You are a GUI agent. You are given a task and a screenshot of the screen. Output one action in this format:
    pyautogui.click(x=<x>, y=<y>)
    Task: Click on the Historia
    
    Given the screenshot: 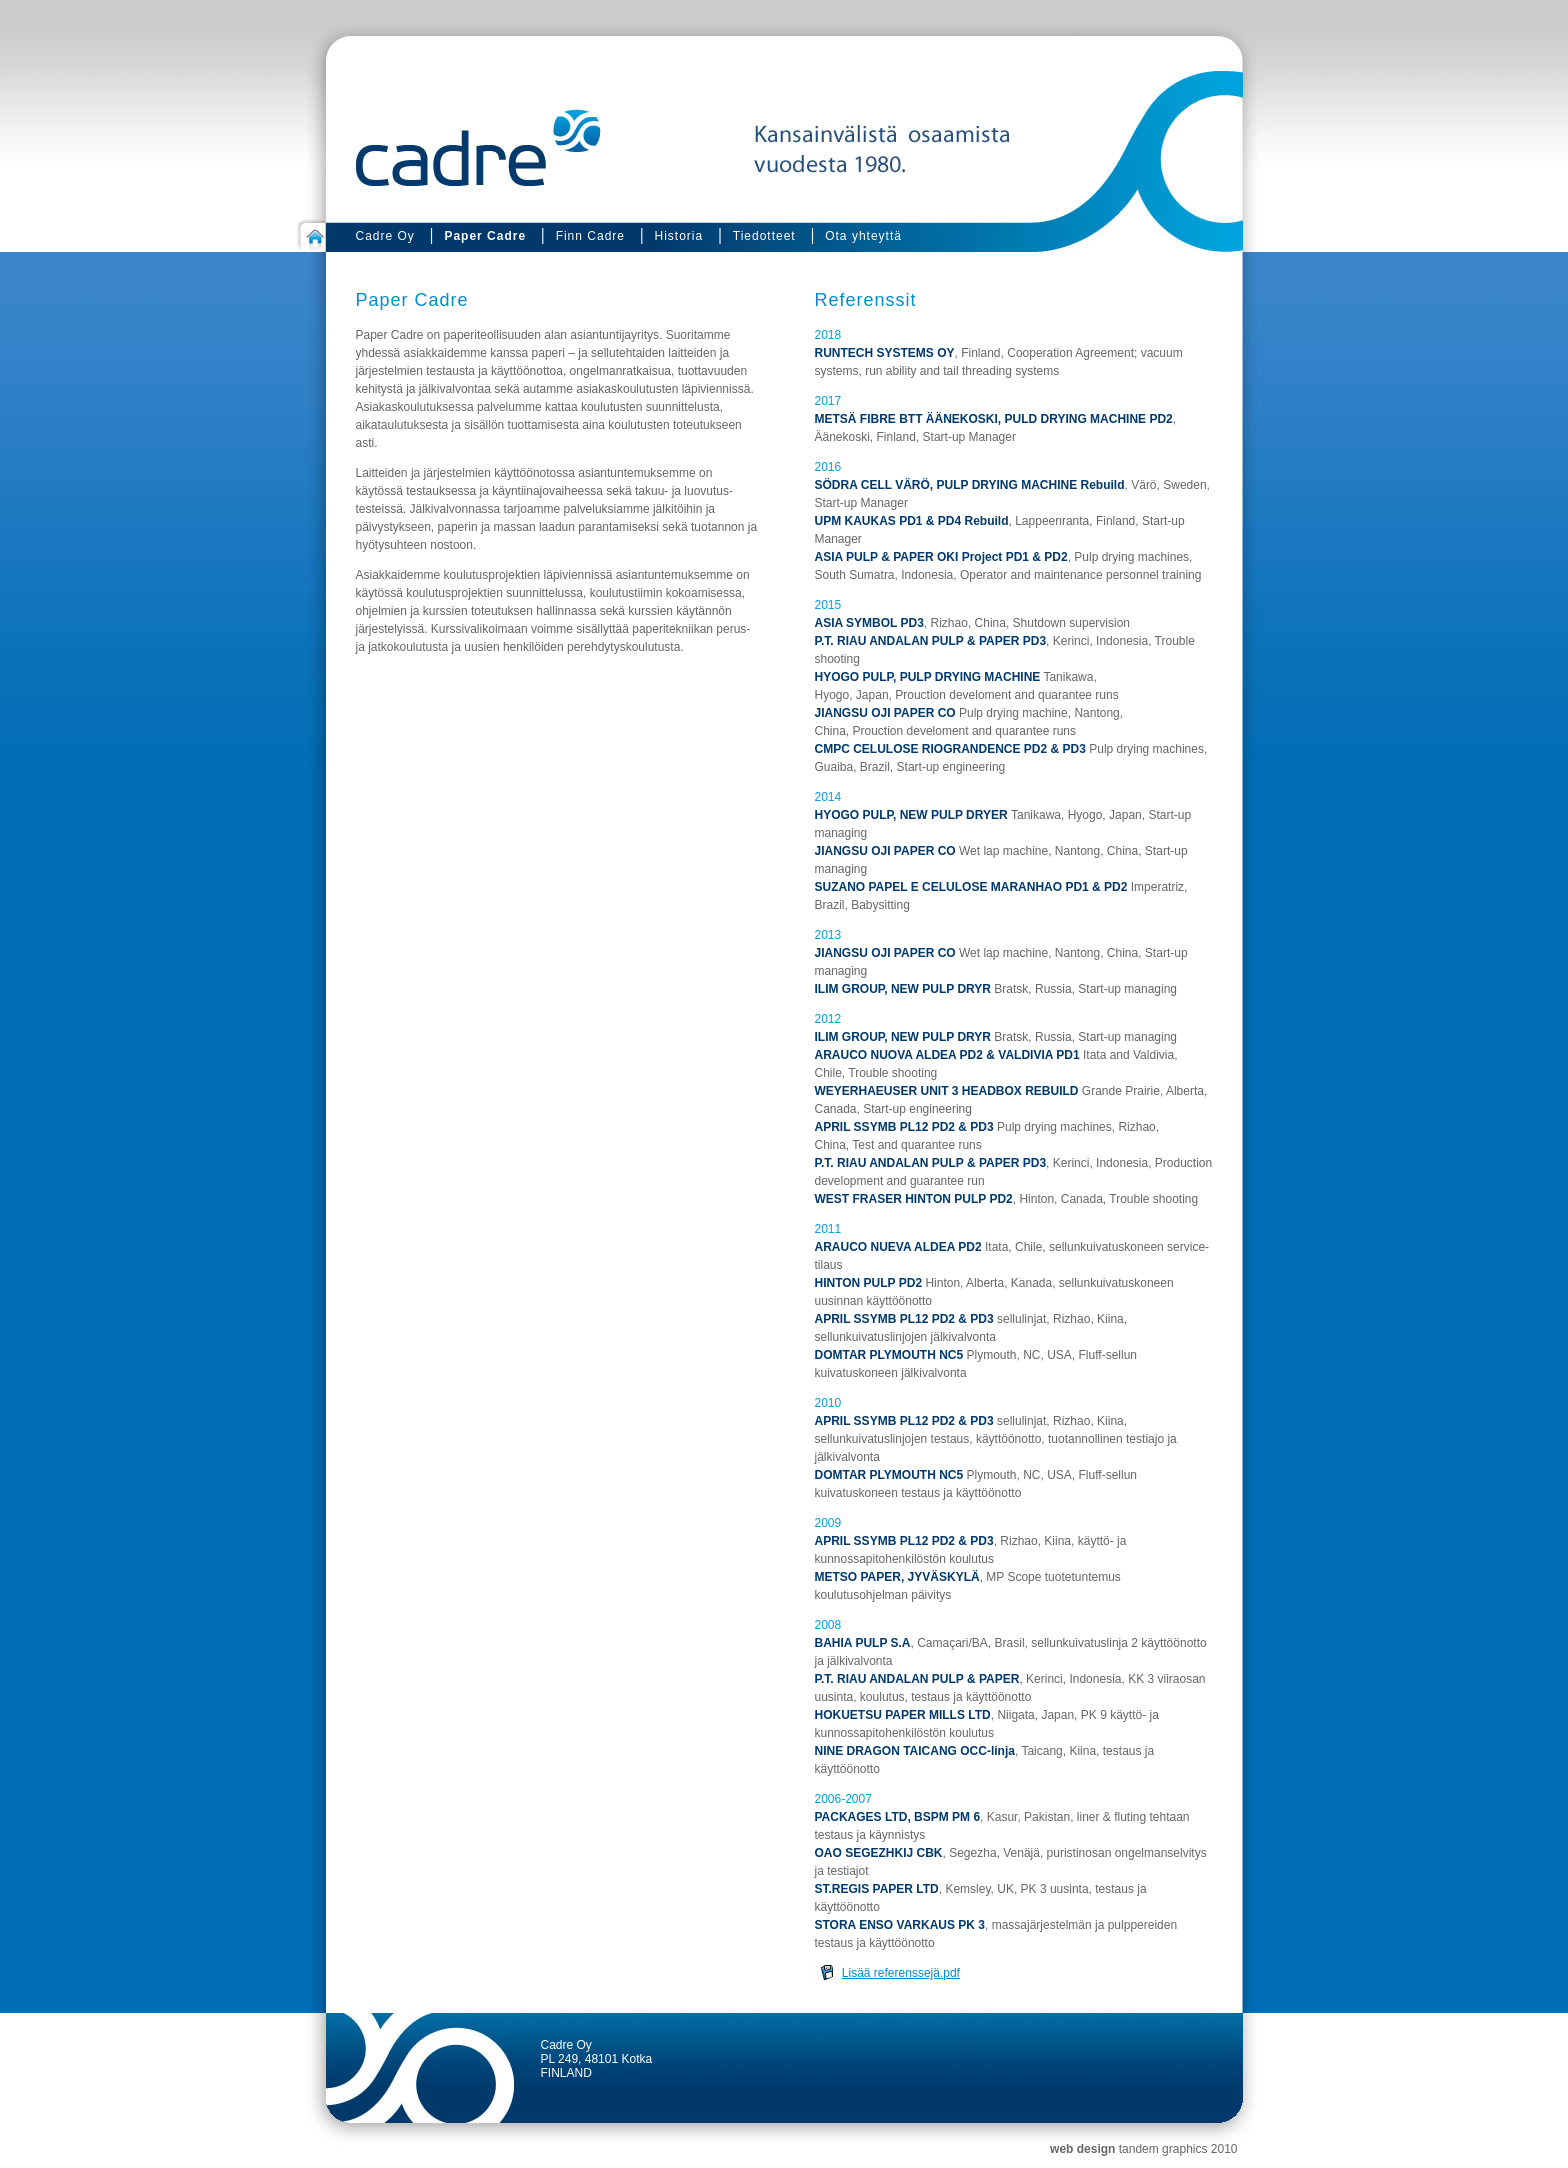 What is the action you would take?
    pyautogui.click(x=679, y=236)
    